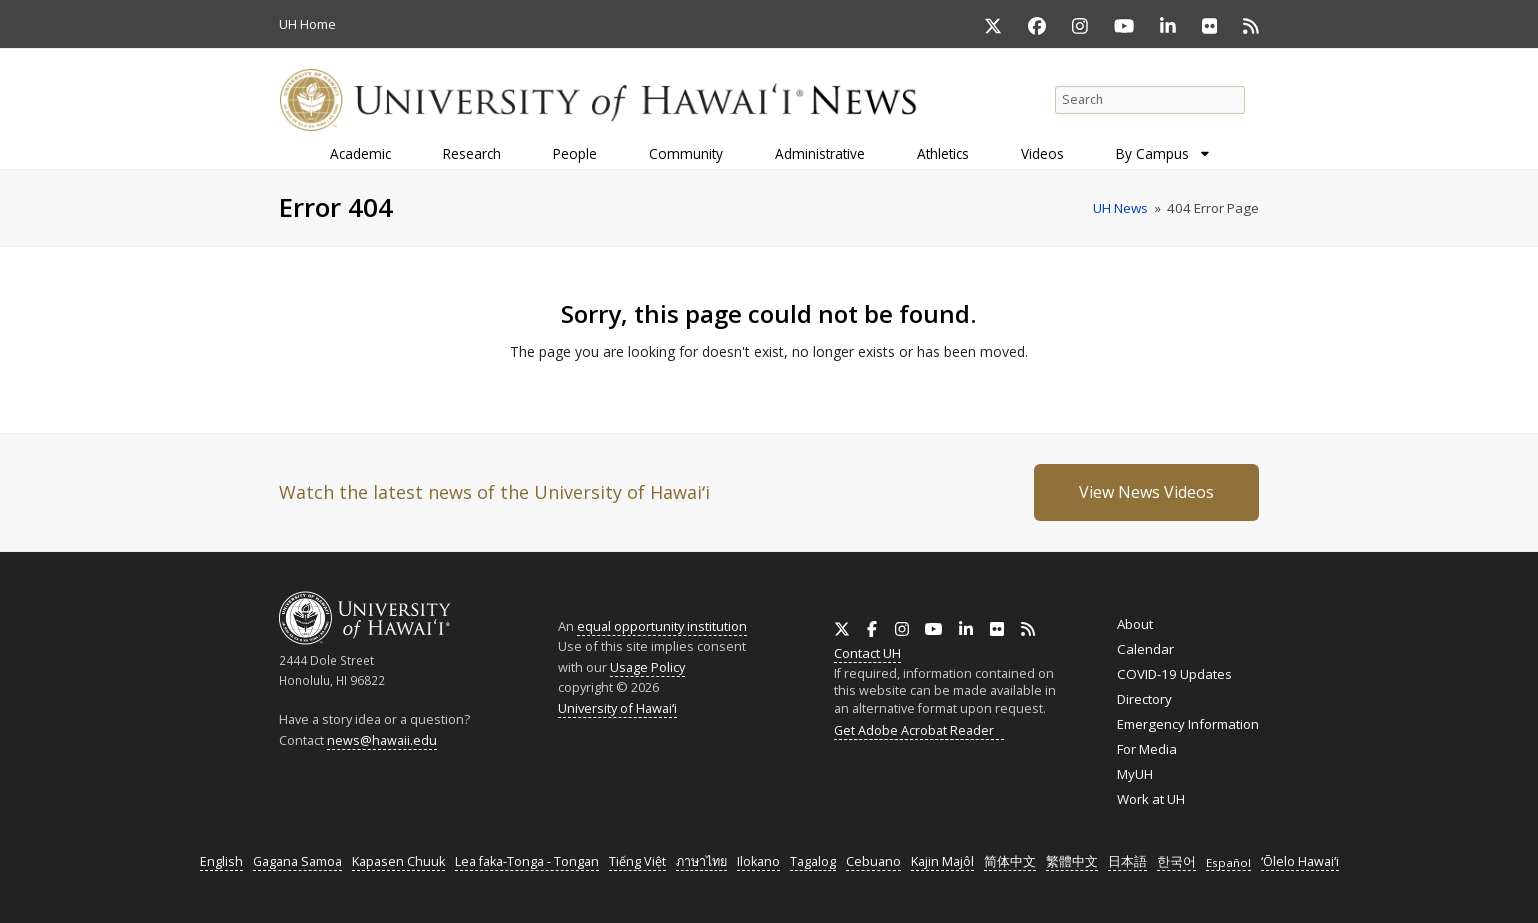 The height and width of the screenshot is (923, 1538). I want to click on University of Hawaiʻi, so click(617, 708).